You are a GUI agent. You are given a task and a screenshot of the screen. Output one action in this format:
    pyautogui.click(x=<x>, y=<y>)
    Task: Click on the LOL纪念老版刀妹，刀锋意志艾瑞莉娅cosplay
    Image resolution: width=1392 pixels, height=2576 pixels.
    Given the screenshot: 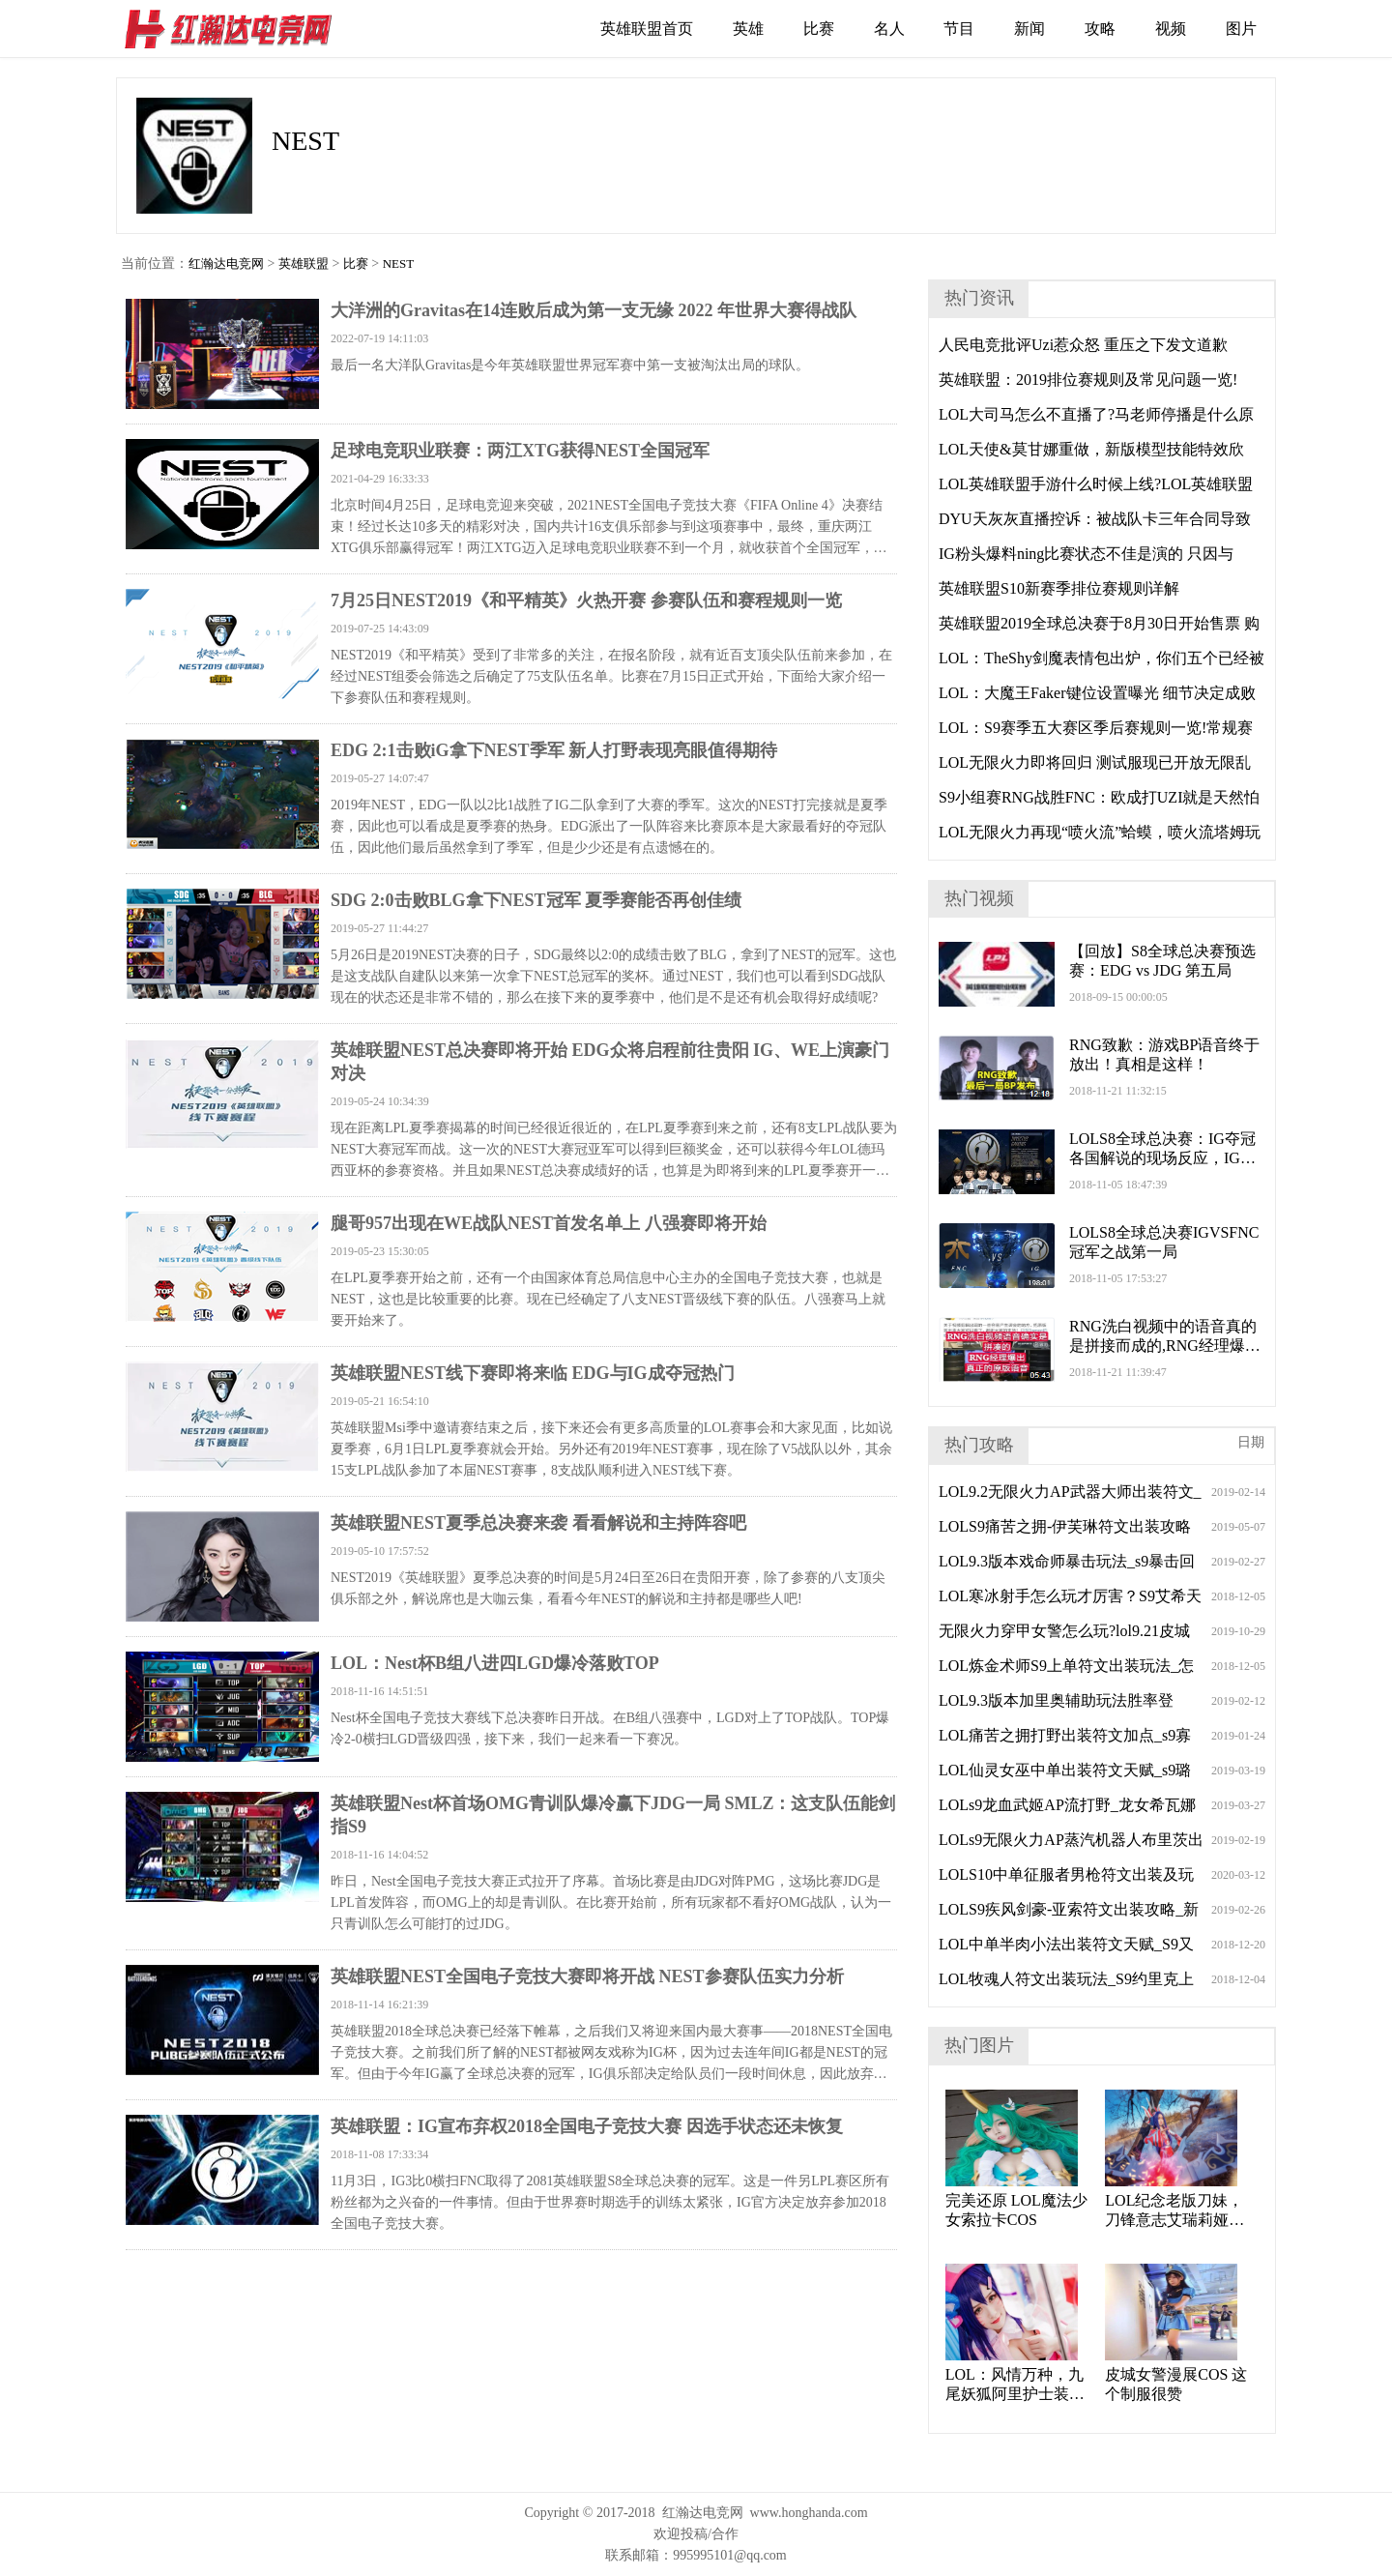 What is the action you would take?
    pyautogui.click(x=1174, y=2211)
    